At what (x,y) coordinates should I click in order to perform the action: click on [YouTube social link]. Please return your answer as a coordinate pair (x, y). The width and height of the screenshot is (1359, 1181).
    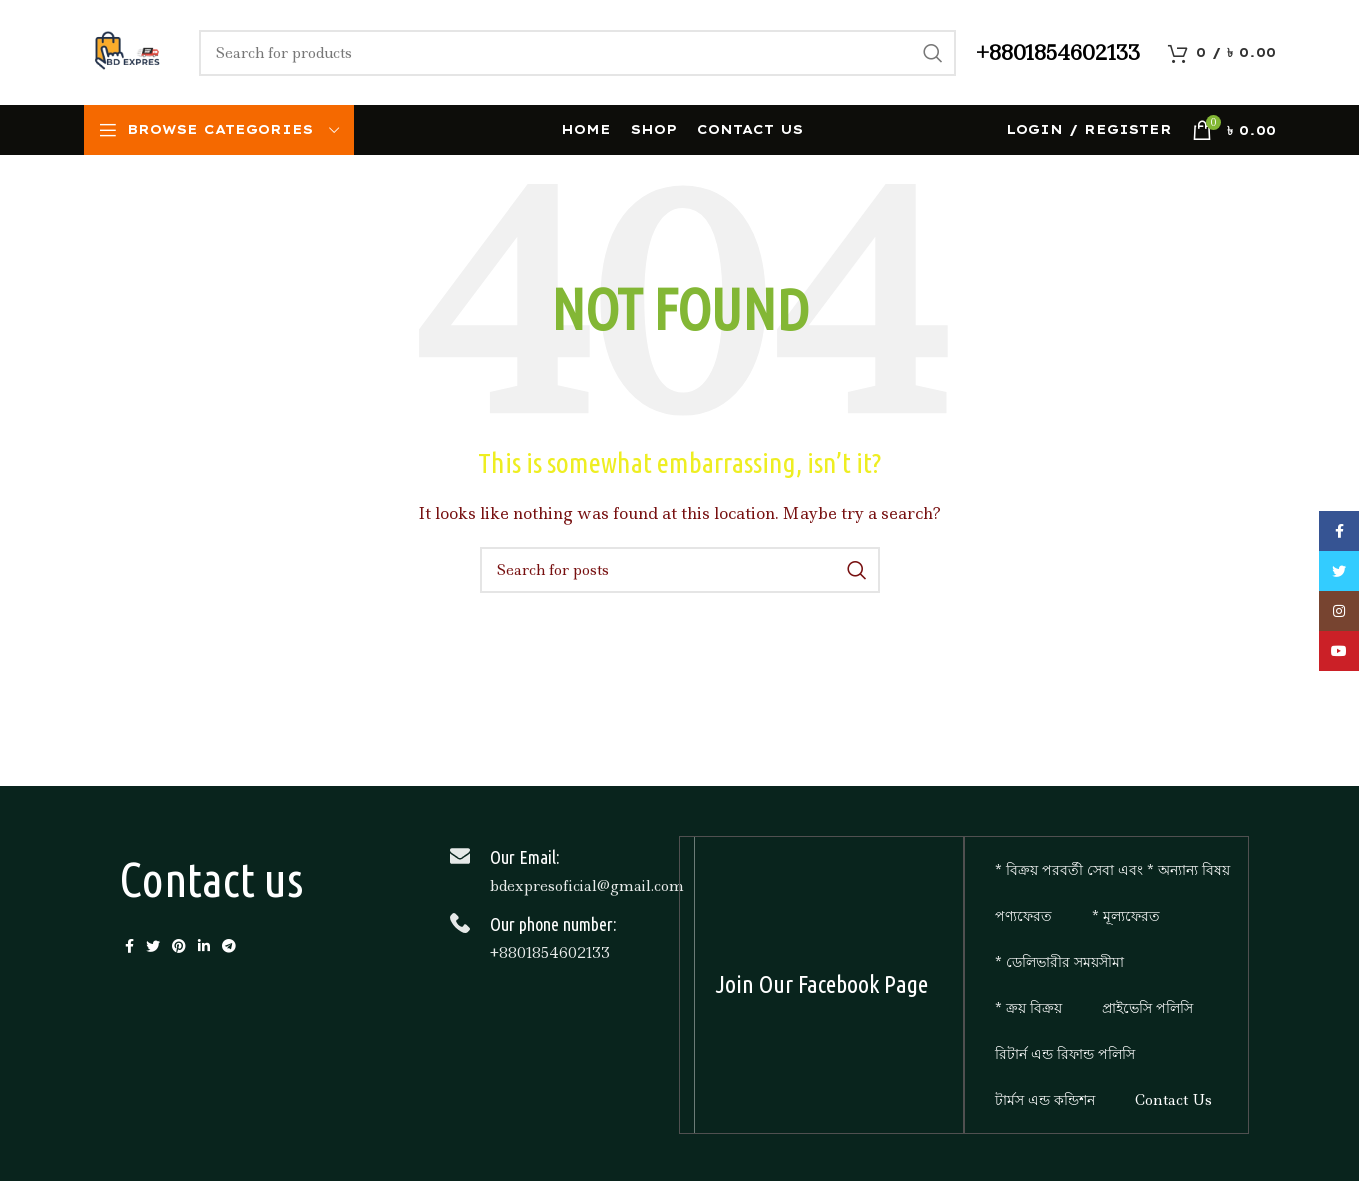
    Looking at the image, I should click on (1339, 651).